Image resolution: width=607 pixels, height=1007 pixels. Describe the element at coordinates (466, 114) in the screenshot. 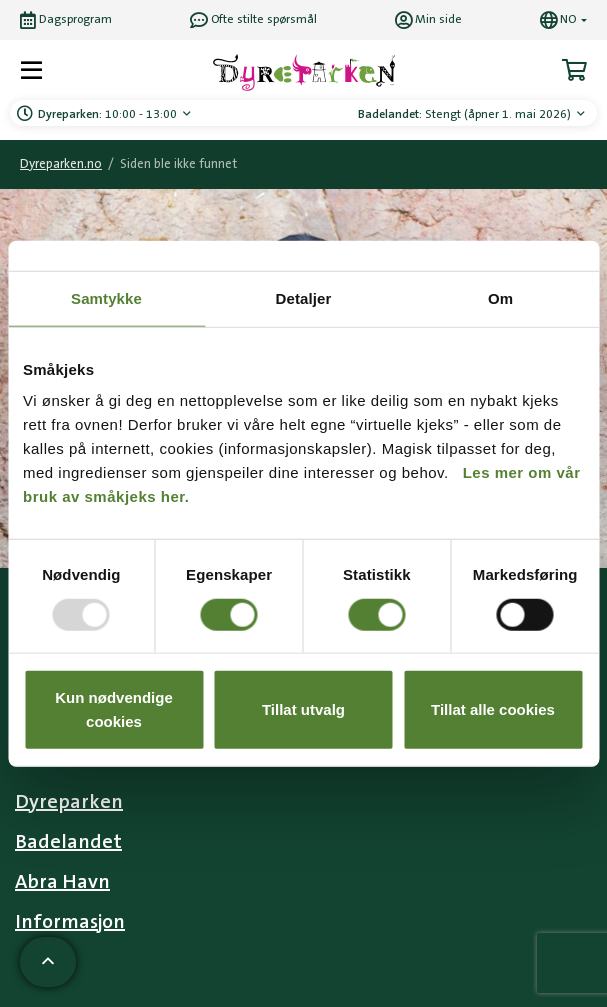

I see `Stengt (åpner 1. mai 2026)` at that location.